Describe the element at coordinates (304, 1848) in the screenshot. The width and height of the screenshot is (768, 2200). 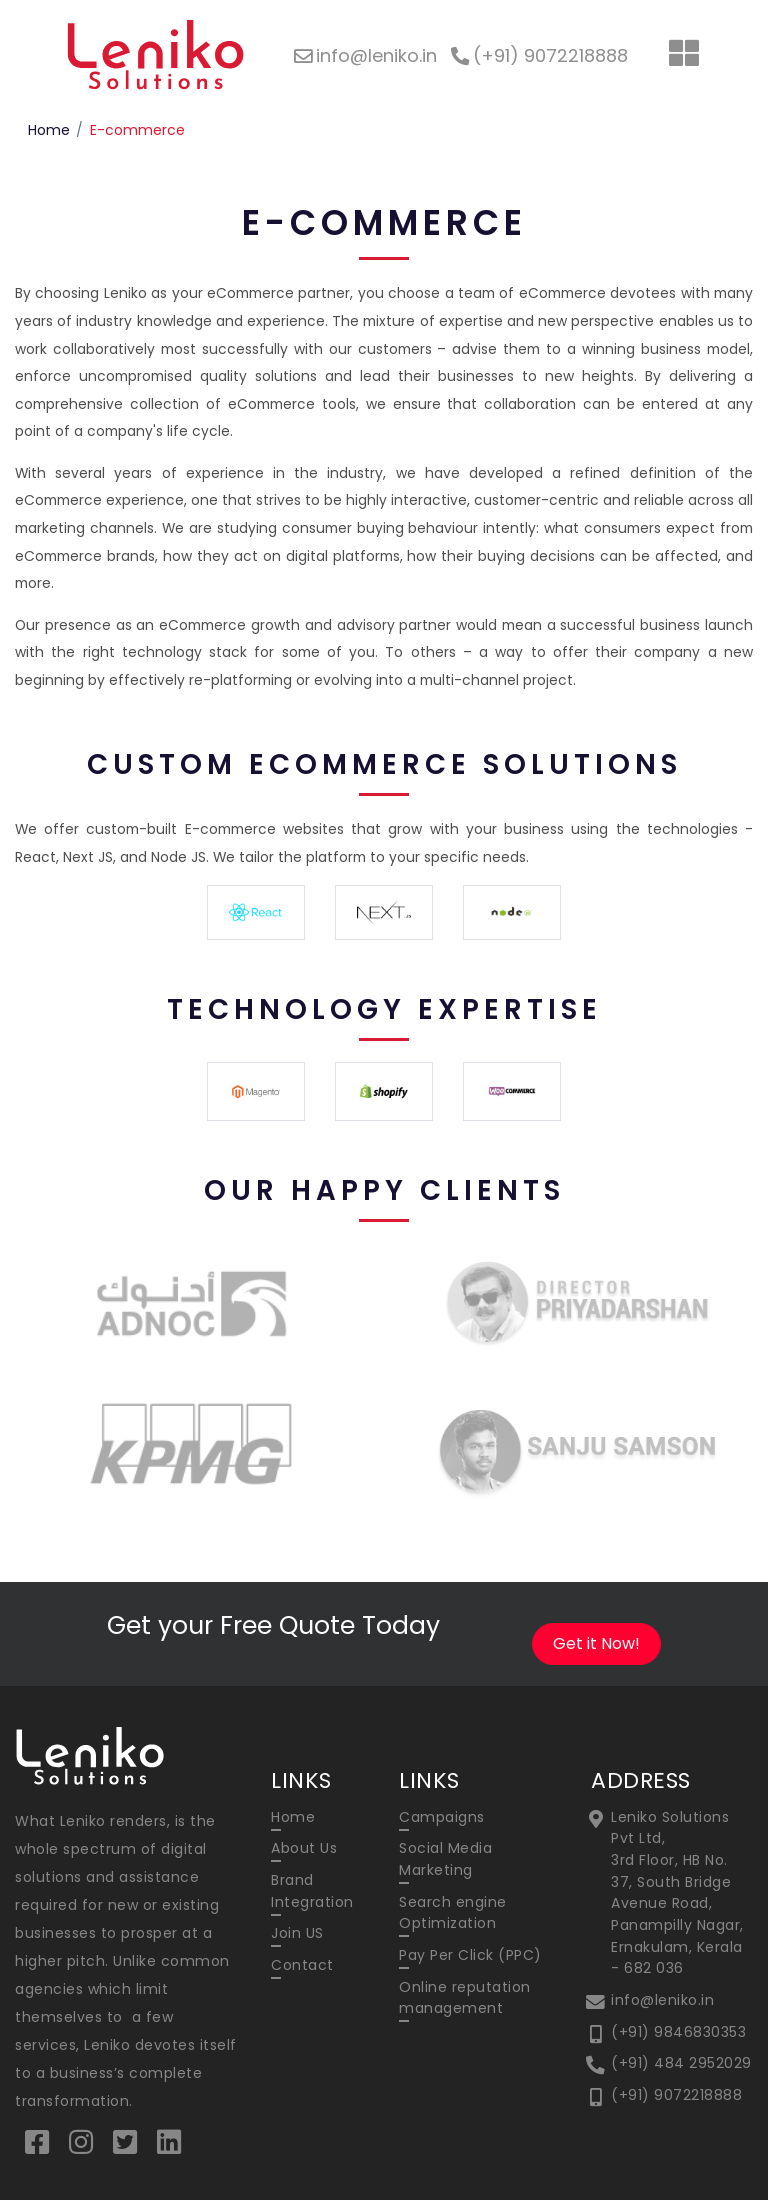
I see `About Us` at that location.